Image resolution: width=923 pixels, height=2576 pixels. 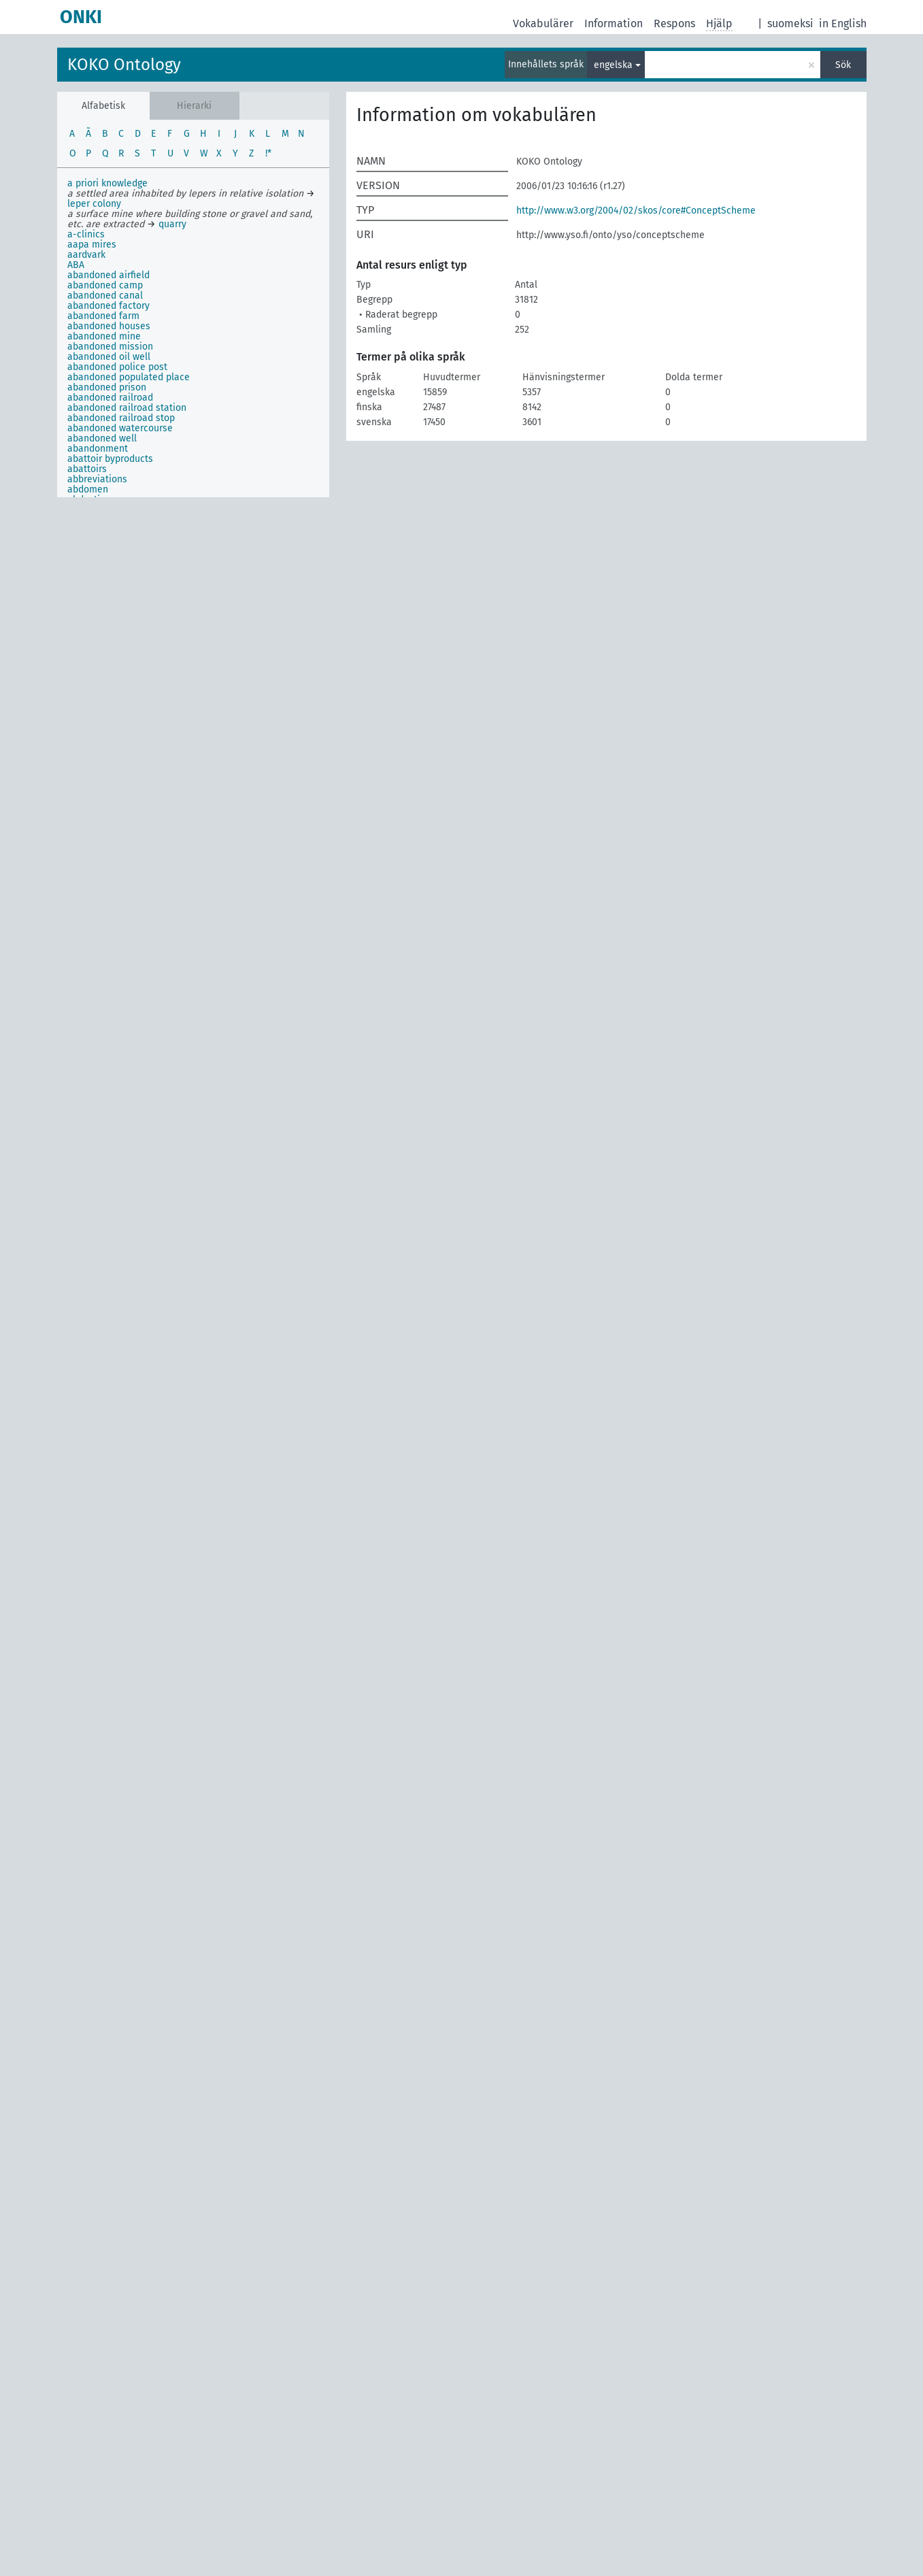 I want to click on abandoned canal, so click(x=105, y=295).